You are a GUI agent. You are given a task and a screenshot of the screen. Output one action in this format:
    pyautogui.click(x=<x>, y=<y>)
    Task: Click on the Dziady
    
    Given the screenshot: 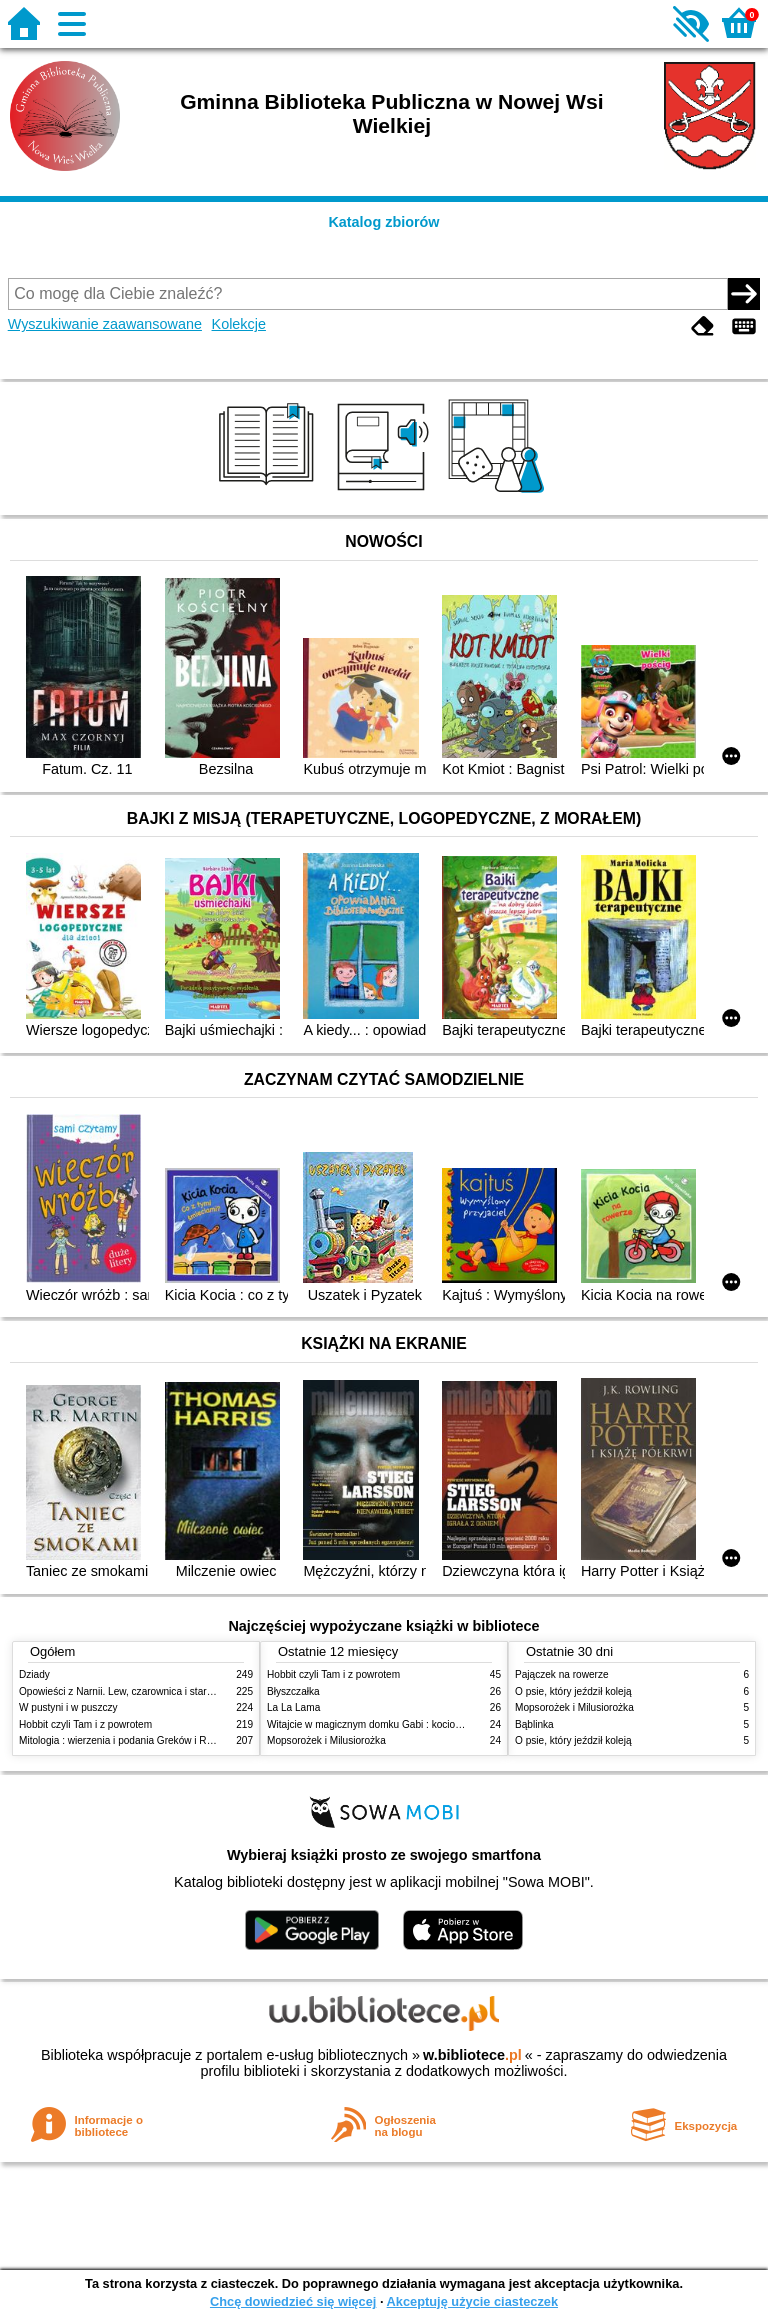 What is the action you would take?
    pyautogui.click(x=34, y=1674)
    